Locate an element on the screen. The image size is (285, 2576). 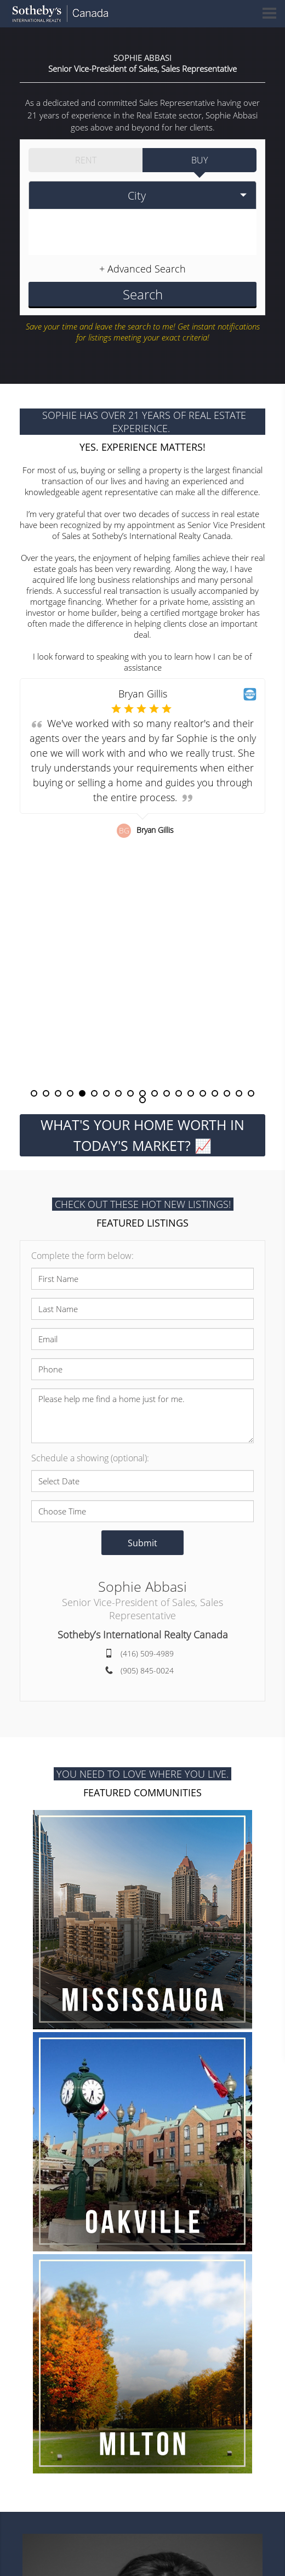
15 [button] is located at coordinates (203, 1093).